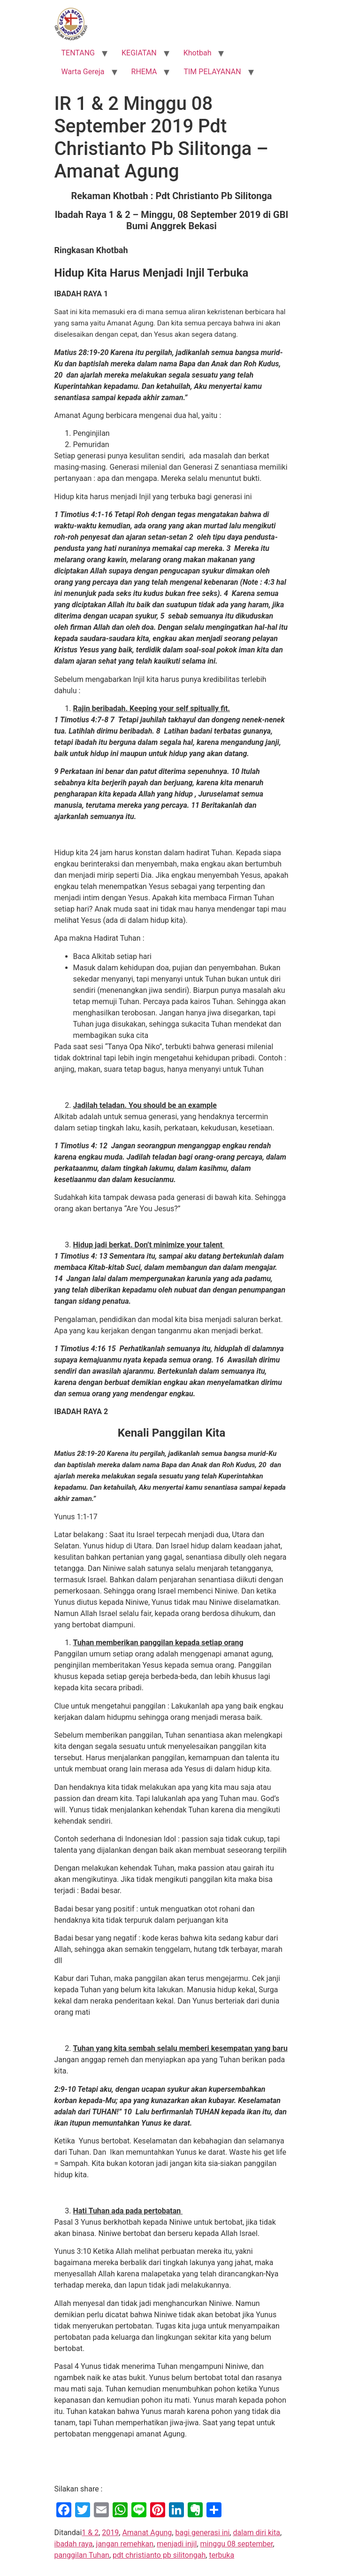 This screenshot has width=343, height=2576. What do you see at coordinates (147, 2532) in the screenshot?
I see `Amanat Agung` at bounding box center [147, 2532].